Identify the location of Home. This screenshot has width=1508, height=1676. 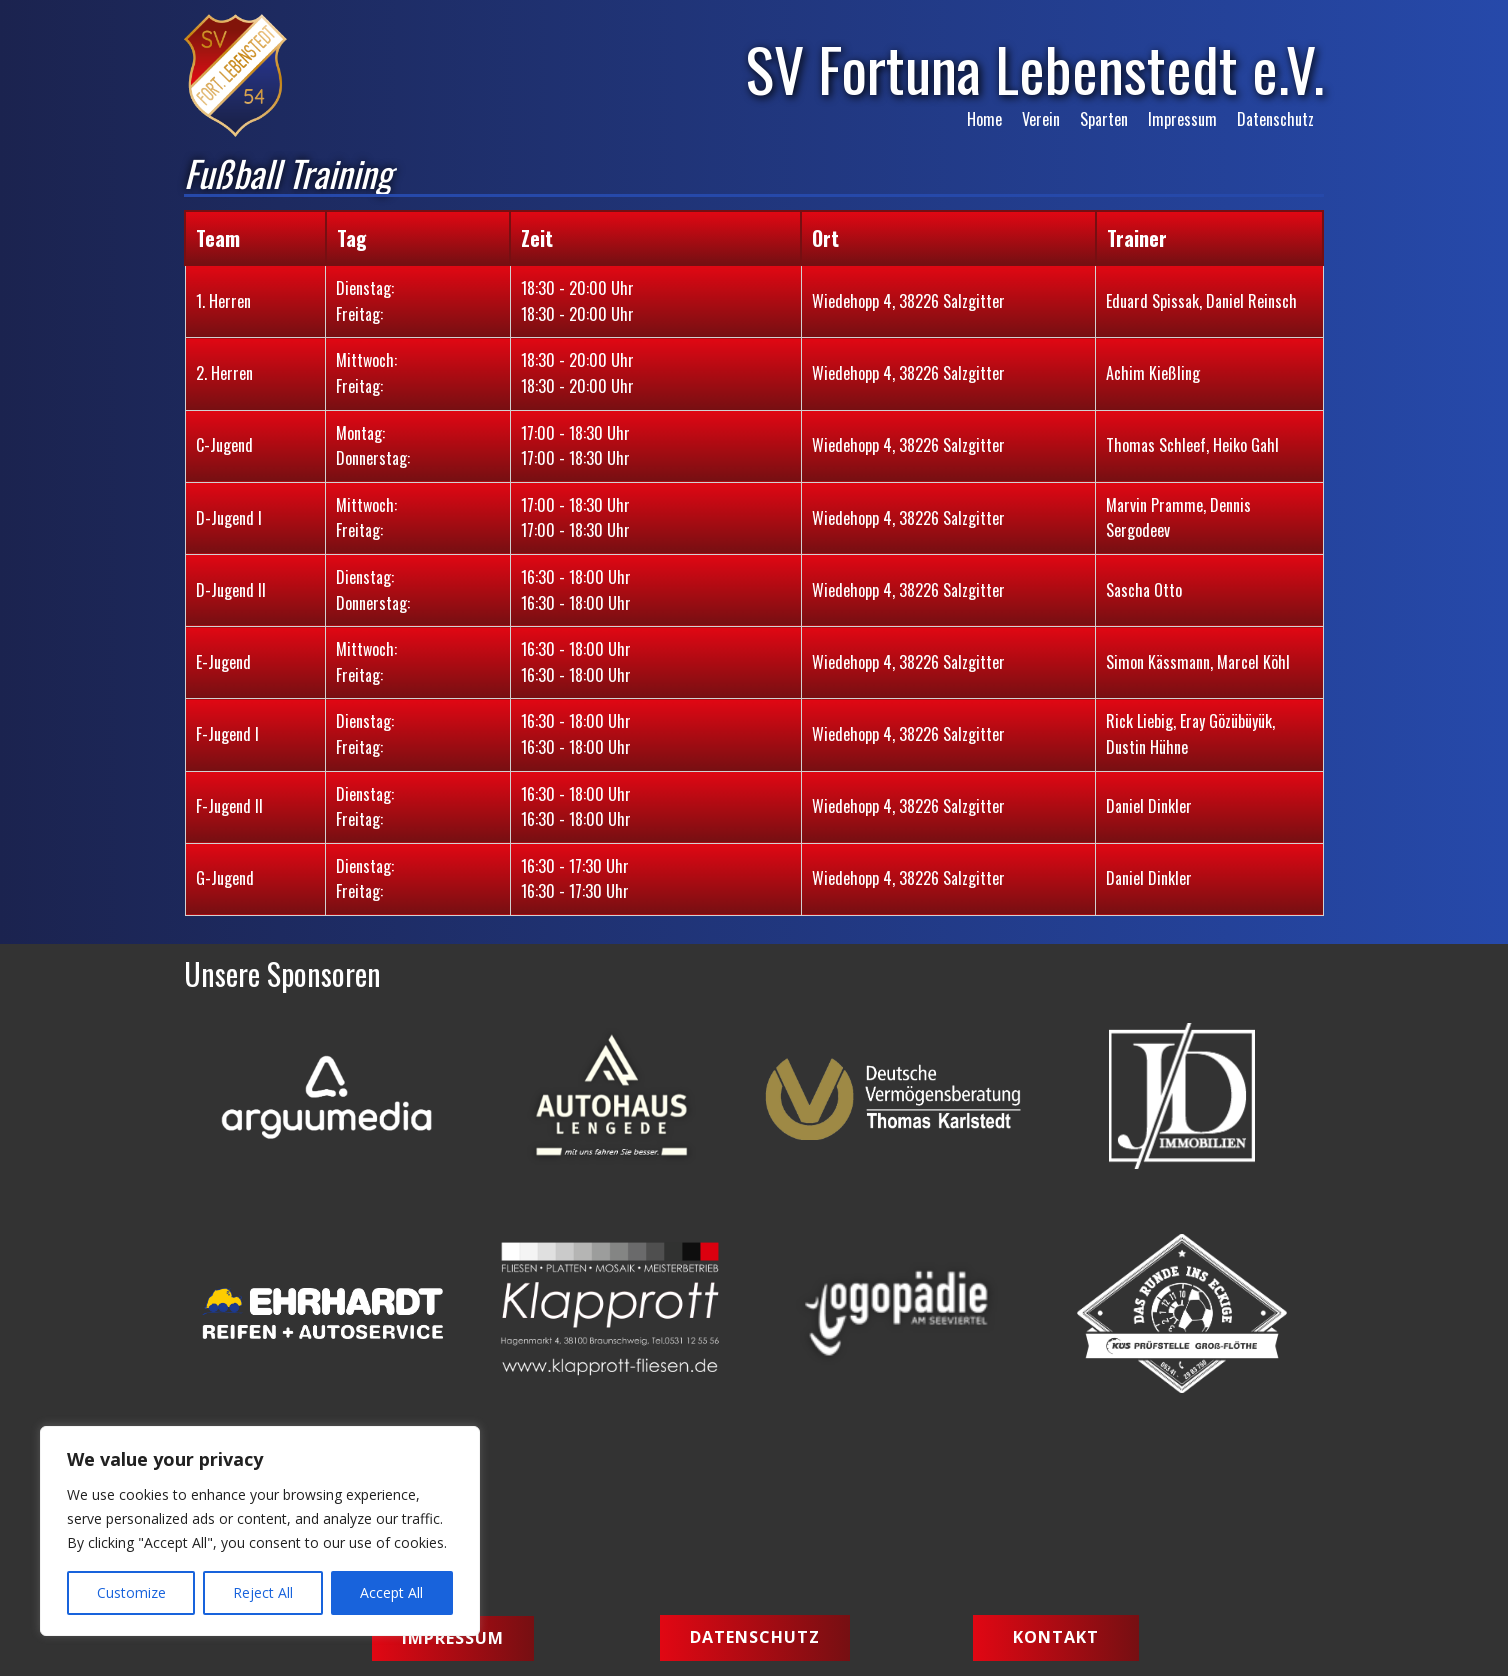
(984, 119).